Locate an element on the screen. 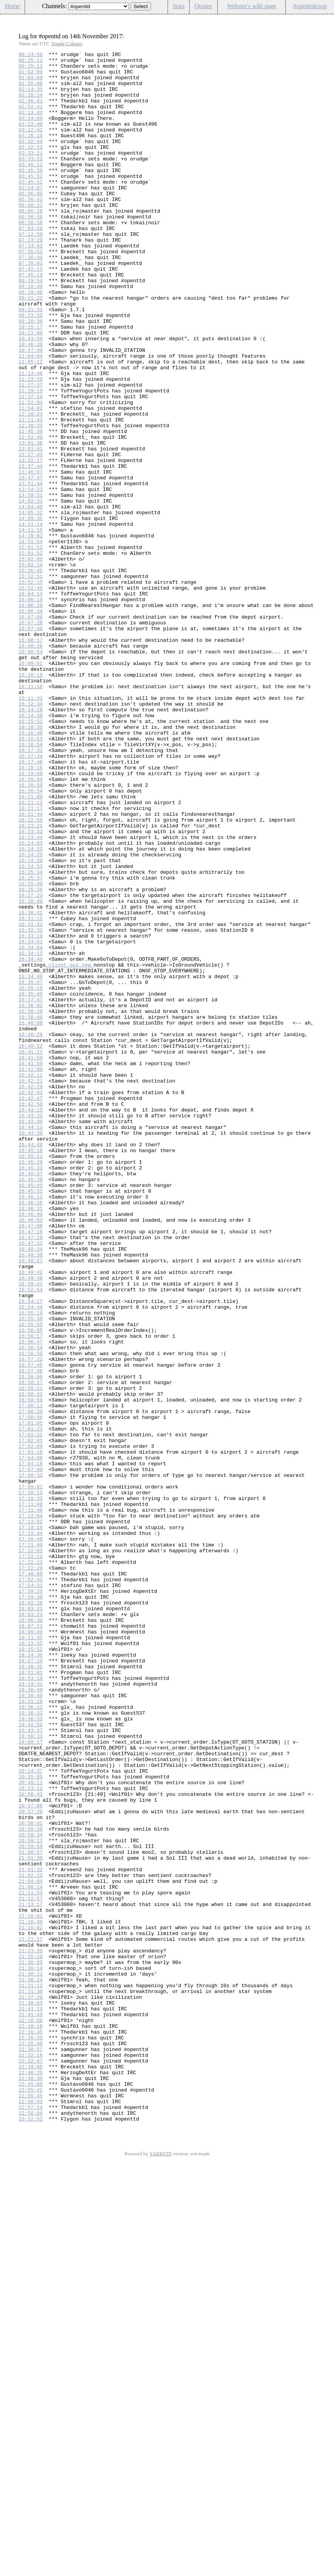  19:31:16 is located at coordinates (30, 2031).